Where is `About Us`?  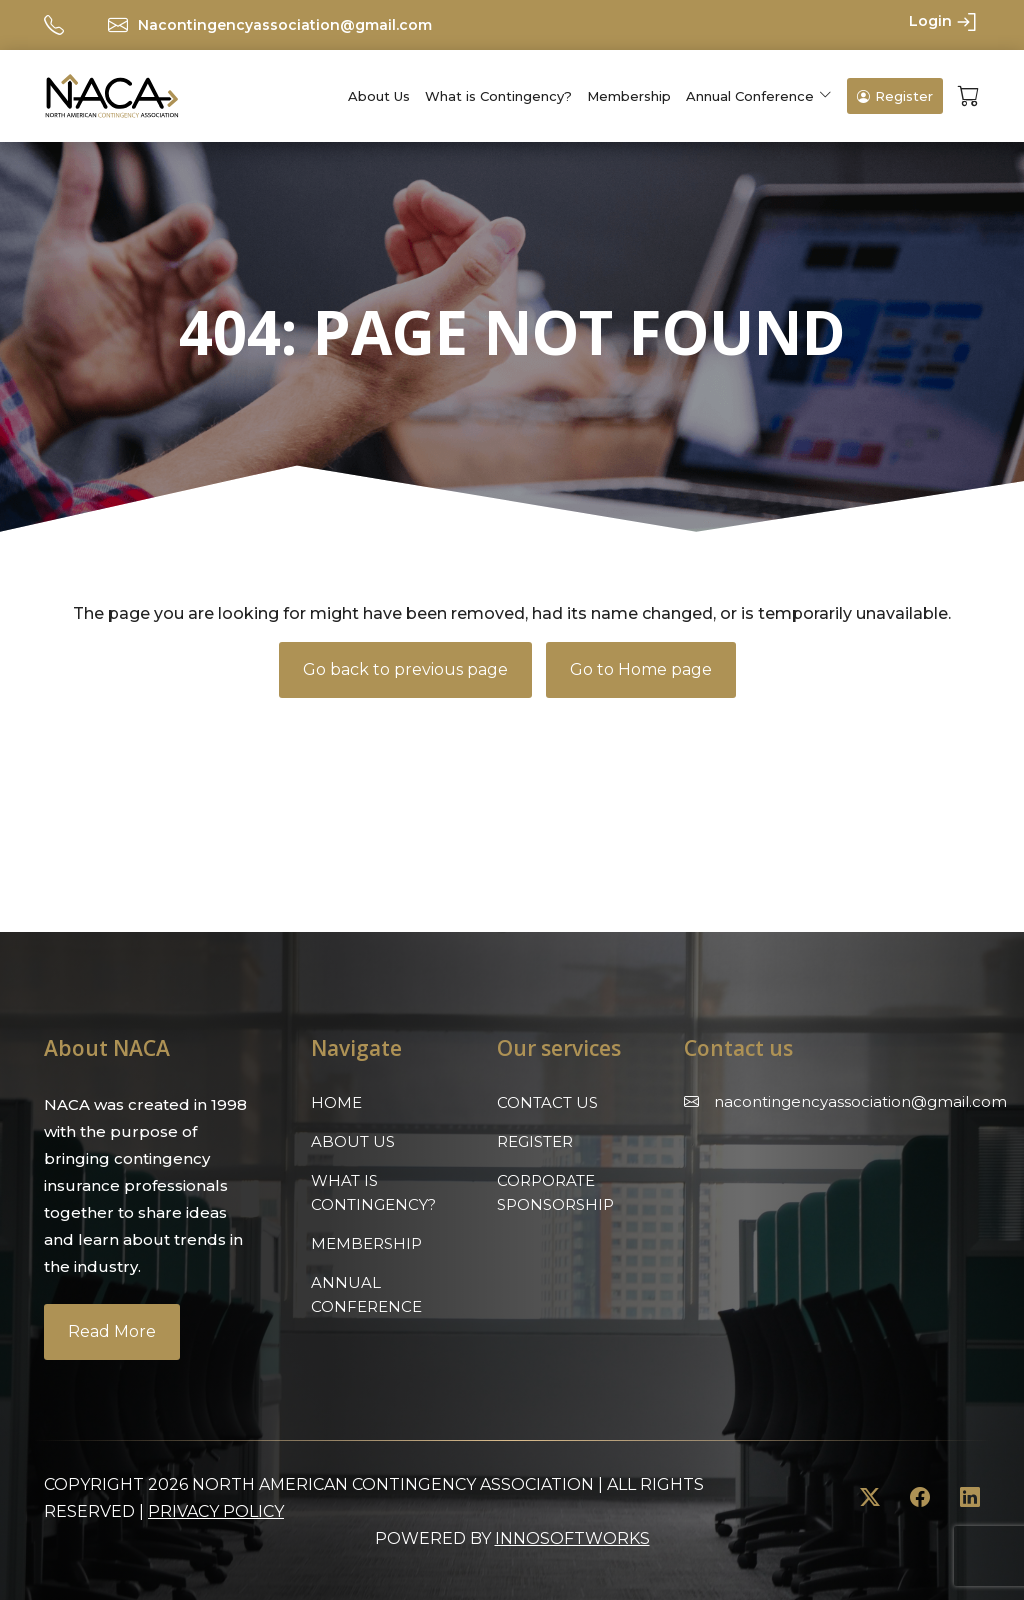
About Us is located at coordinates (379, 96).